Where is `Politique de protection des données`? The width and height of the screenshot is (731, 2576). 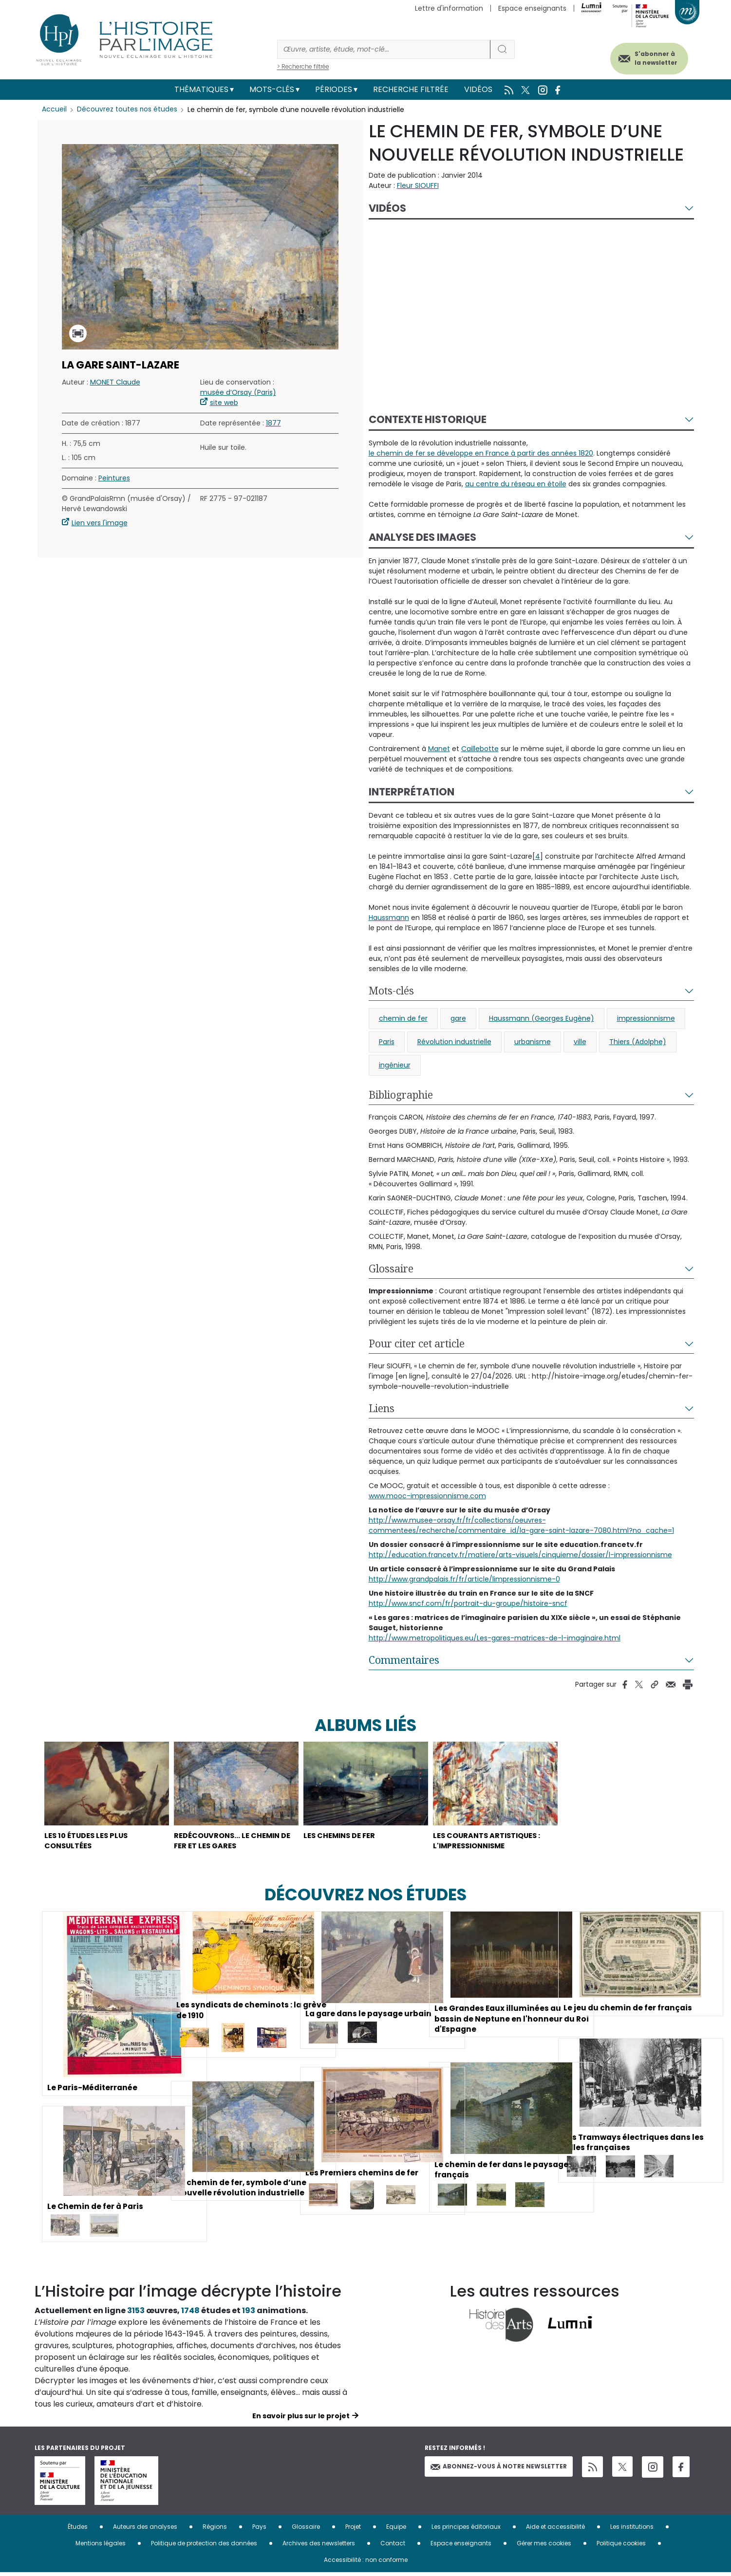 Politique de protection des données is located at coordinates (204, 2546).